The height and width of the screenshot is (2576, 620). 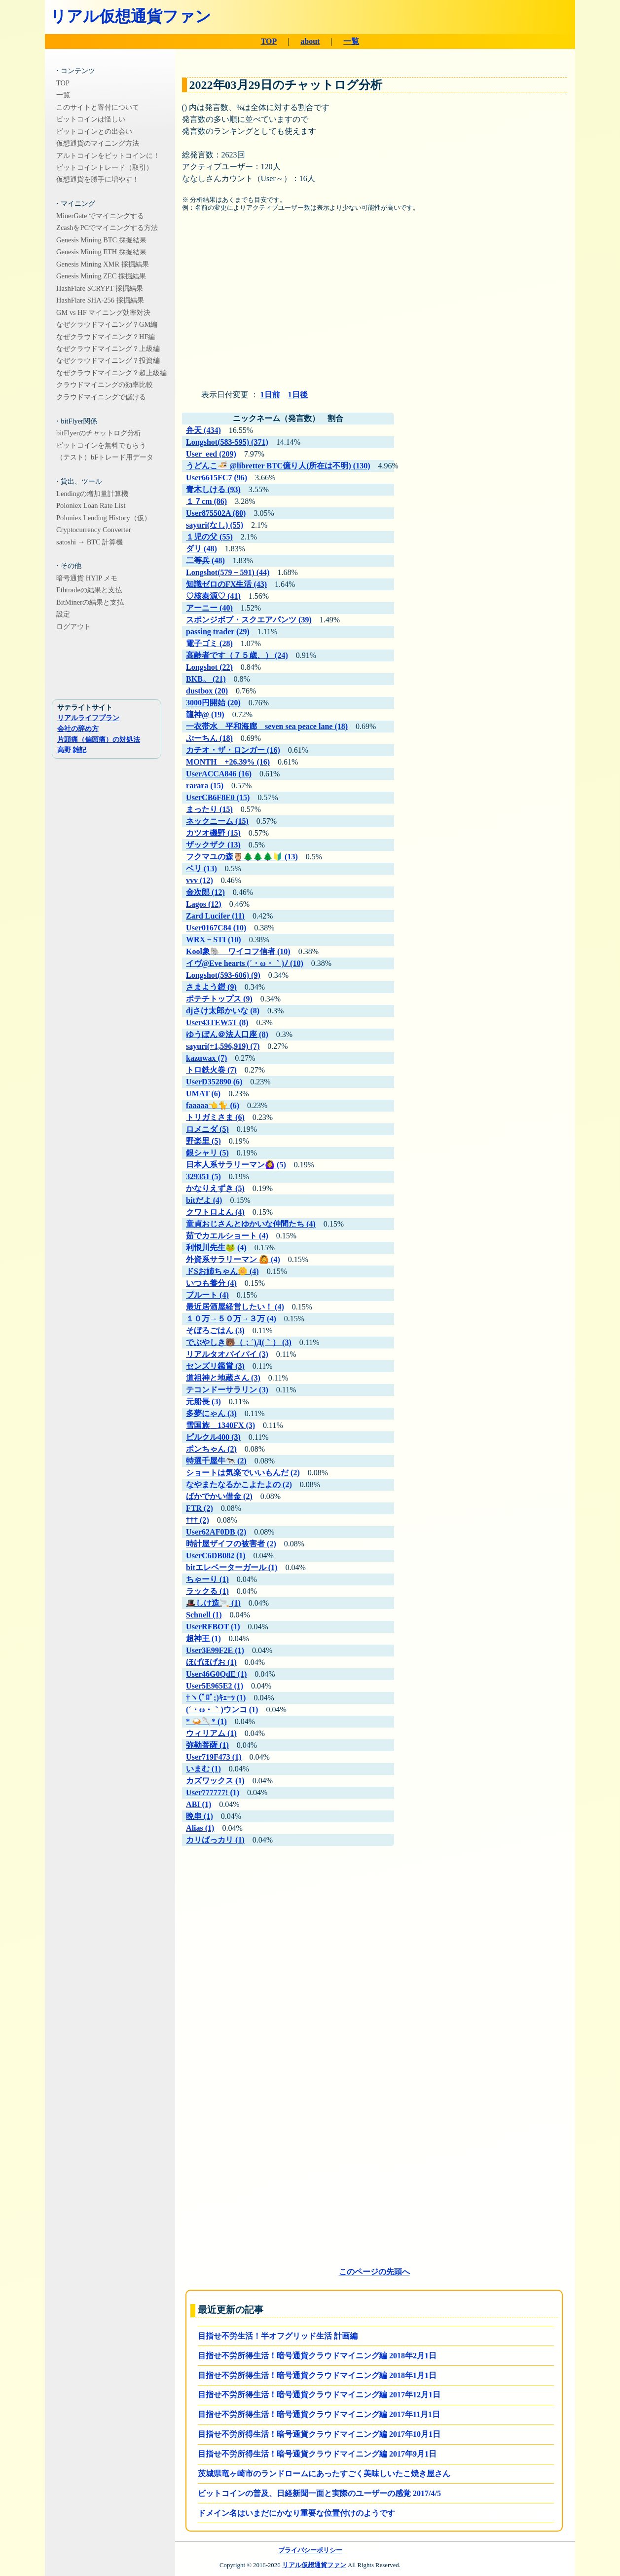 What do you see at coordinates (351, 41) in the screenshot?
I see `一覧` at bounding box center [351, 41].